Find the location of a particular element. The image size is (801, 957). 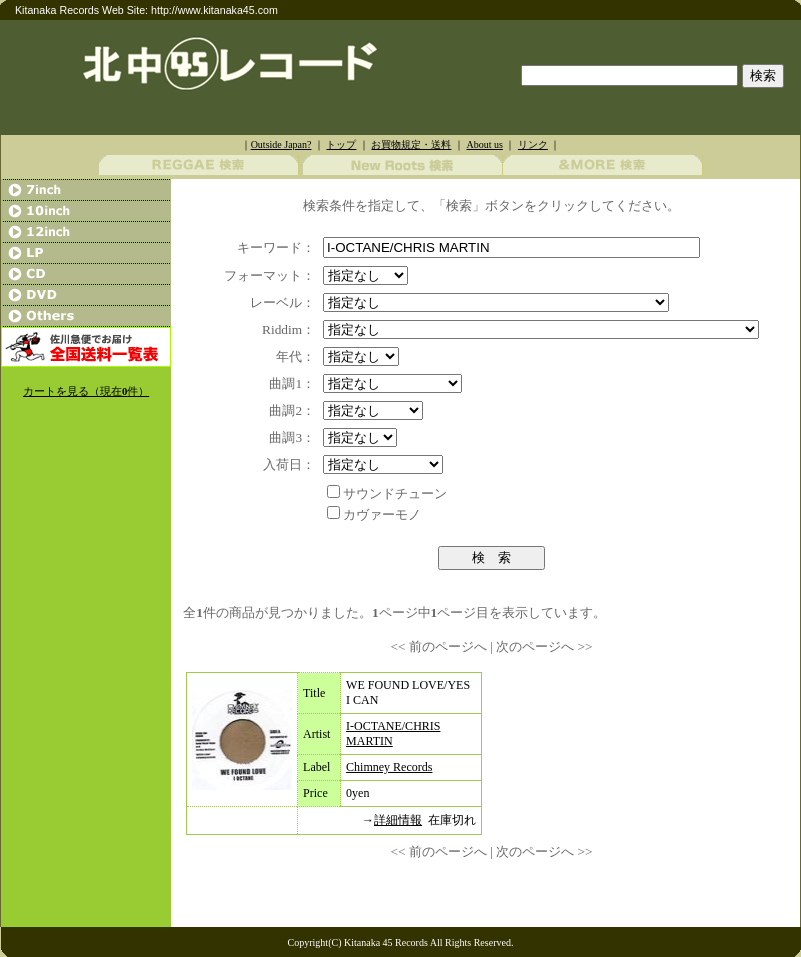

Chimney Records is located at coordinates (389, 767).